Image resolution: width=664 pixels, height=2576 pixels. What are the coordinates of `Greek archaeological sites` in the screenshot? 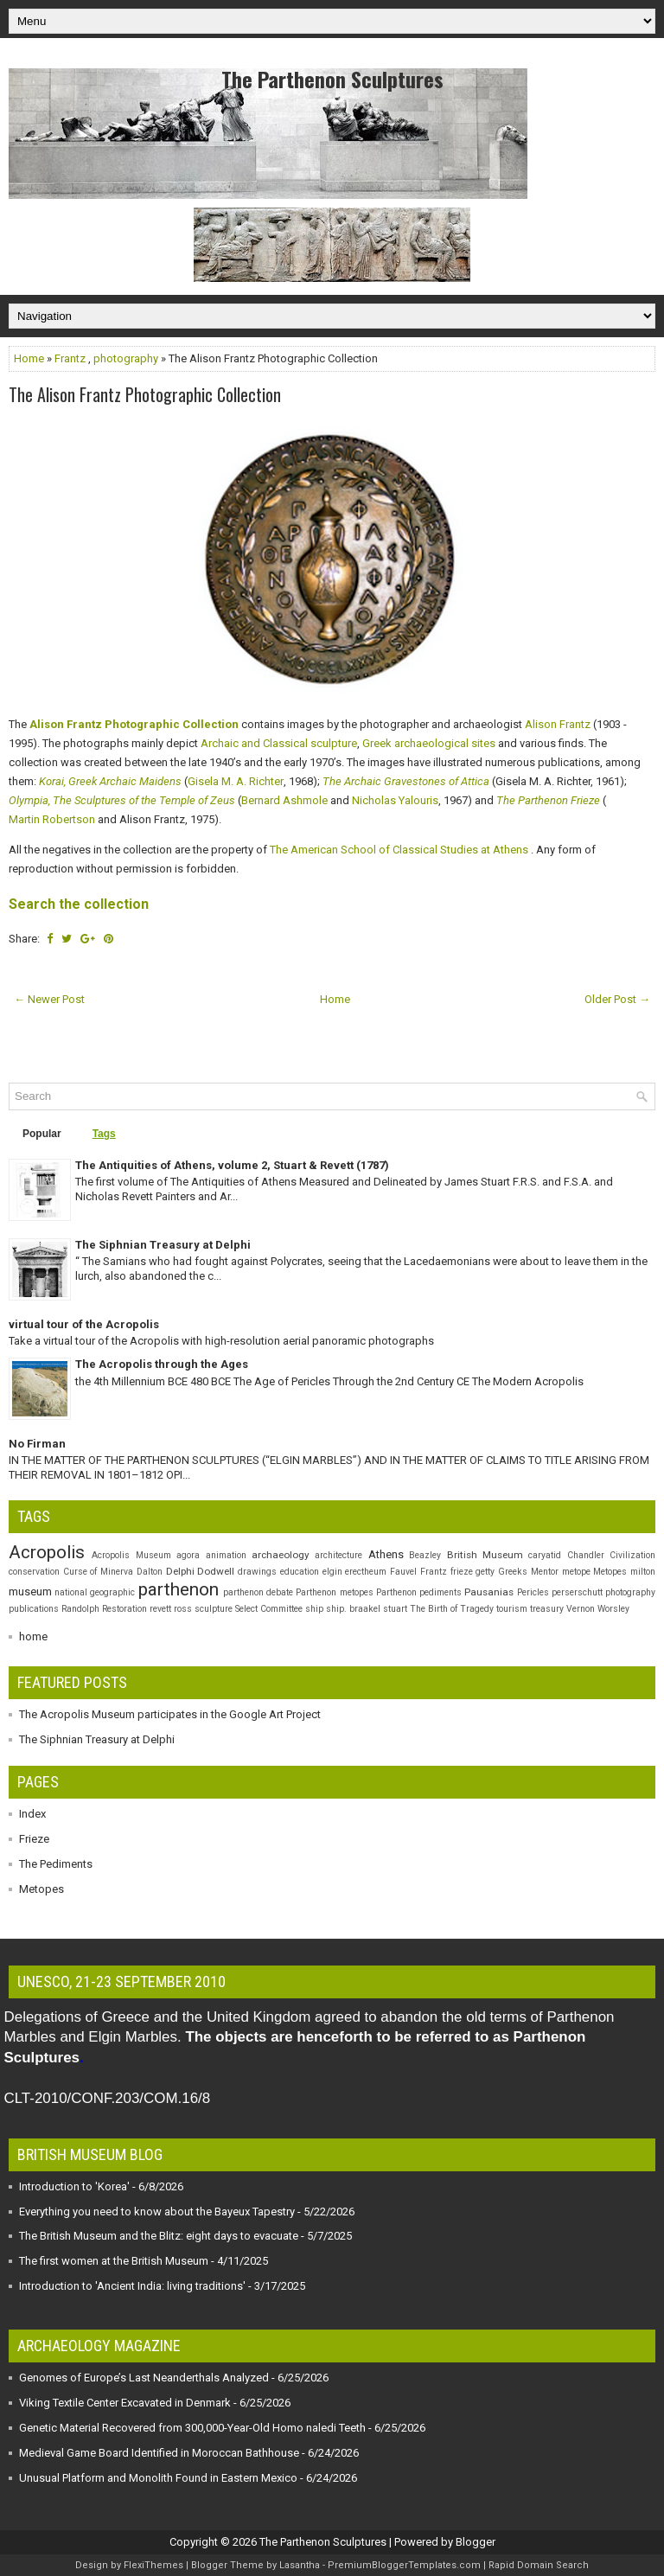 It's located at (428, 745).